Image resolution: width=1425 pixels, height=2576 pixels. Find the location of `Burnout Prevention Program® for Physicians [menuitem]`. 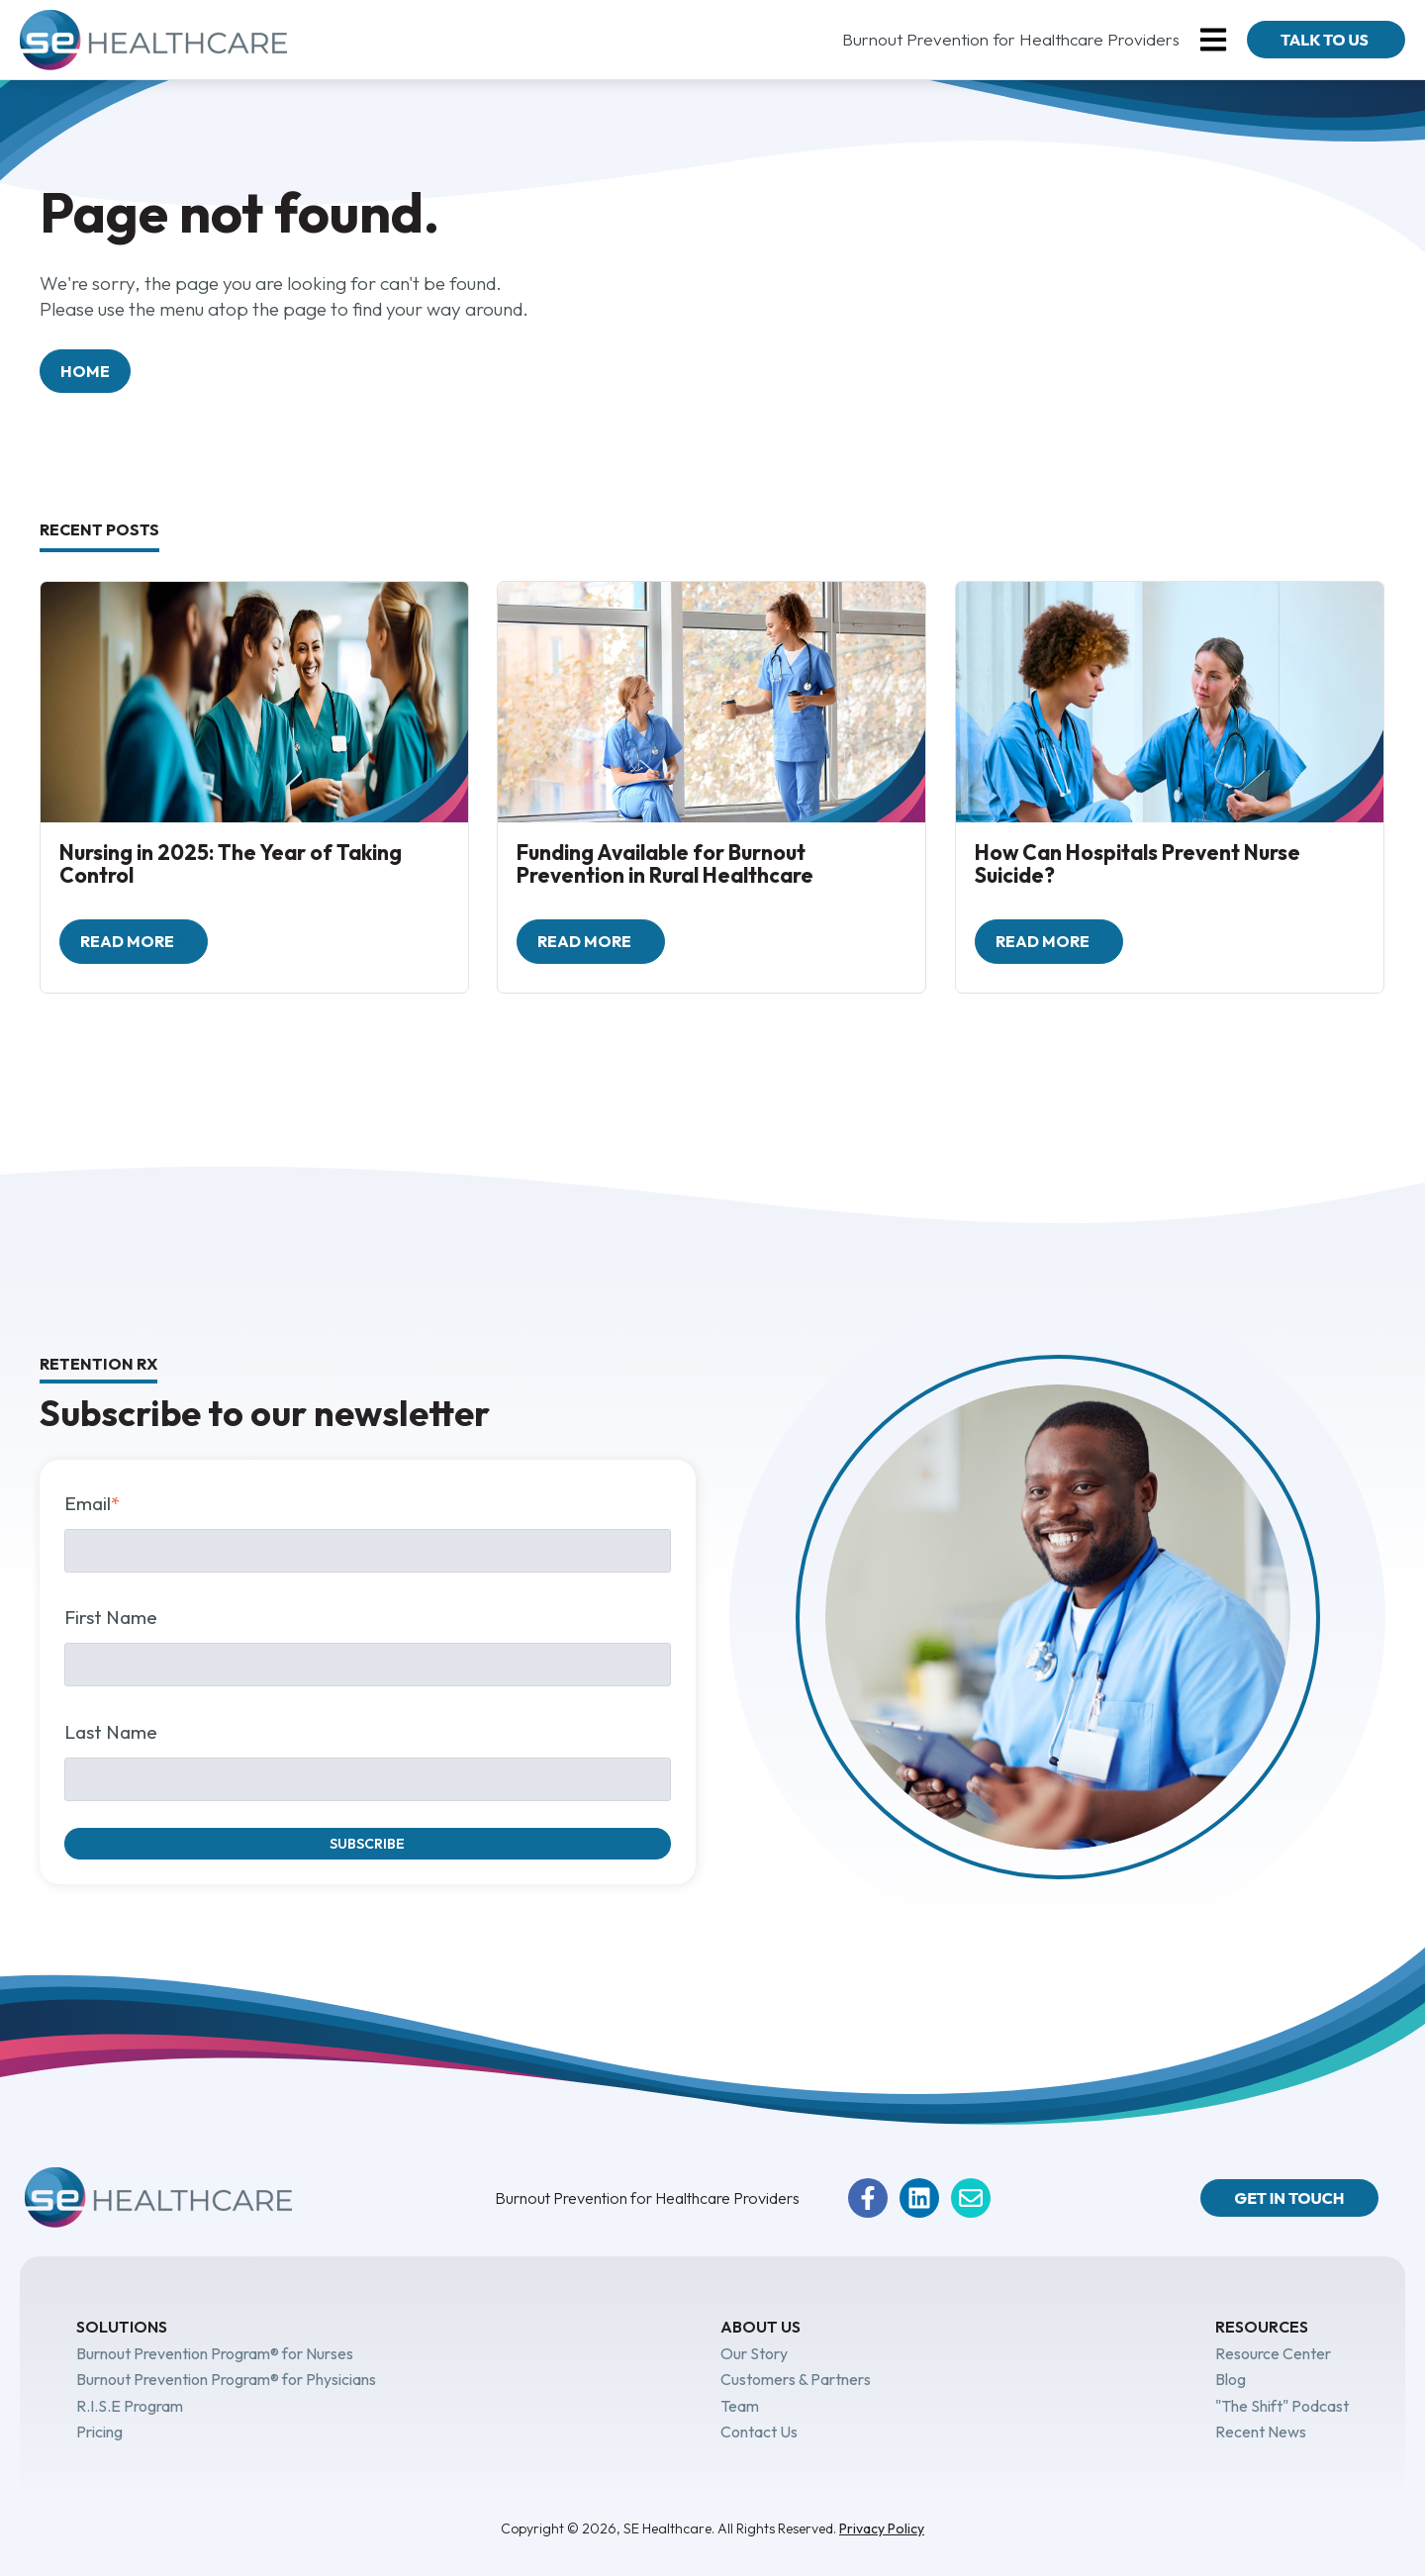

Burnout Prevention Program® for Physicians [menuitem] is located at coordinates (226, 2379).